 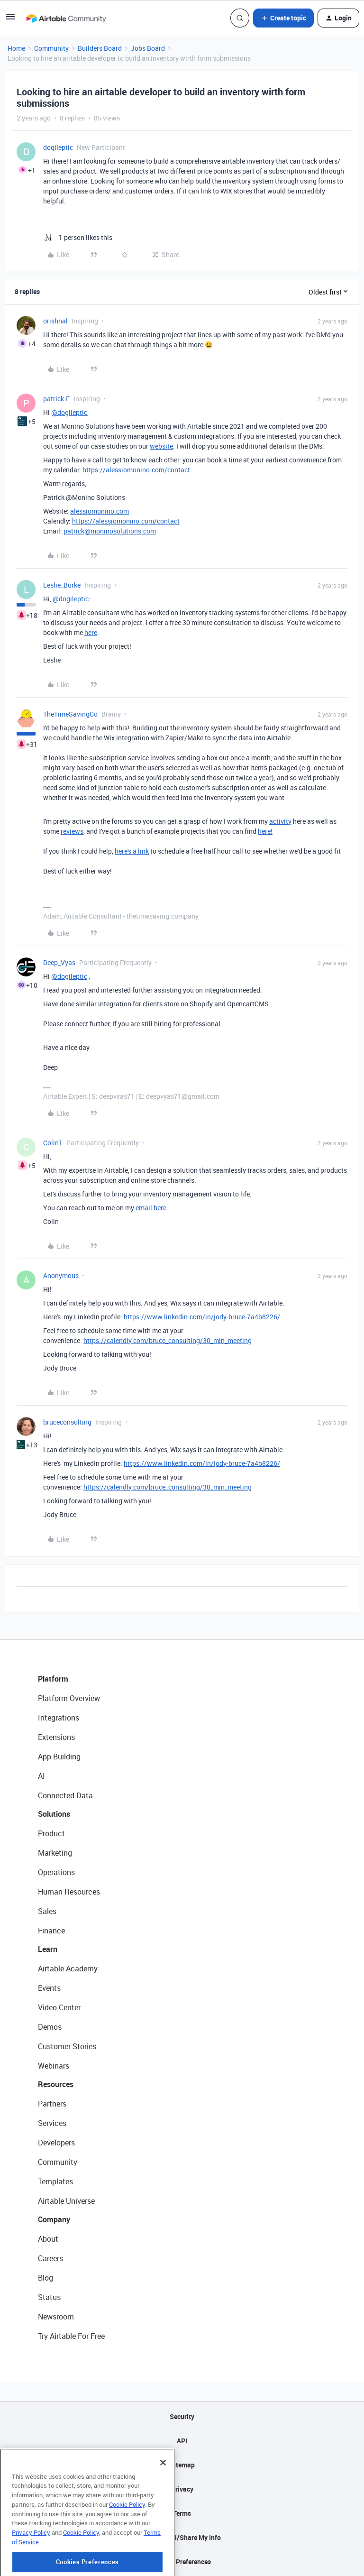 What do you see at coordinates (48, 2239) in the screenshot?
I see `About` at bounding box center [48, 2239].